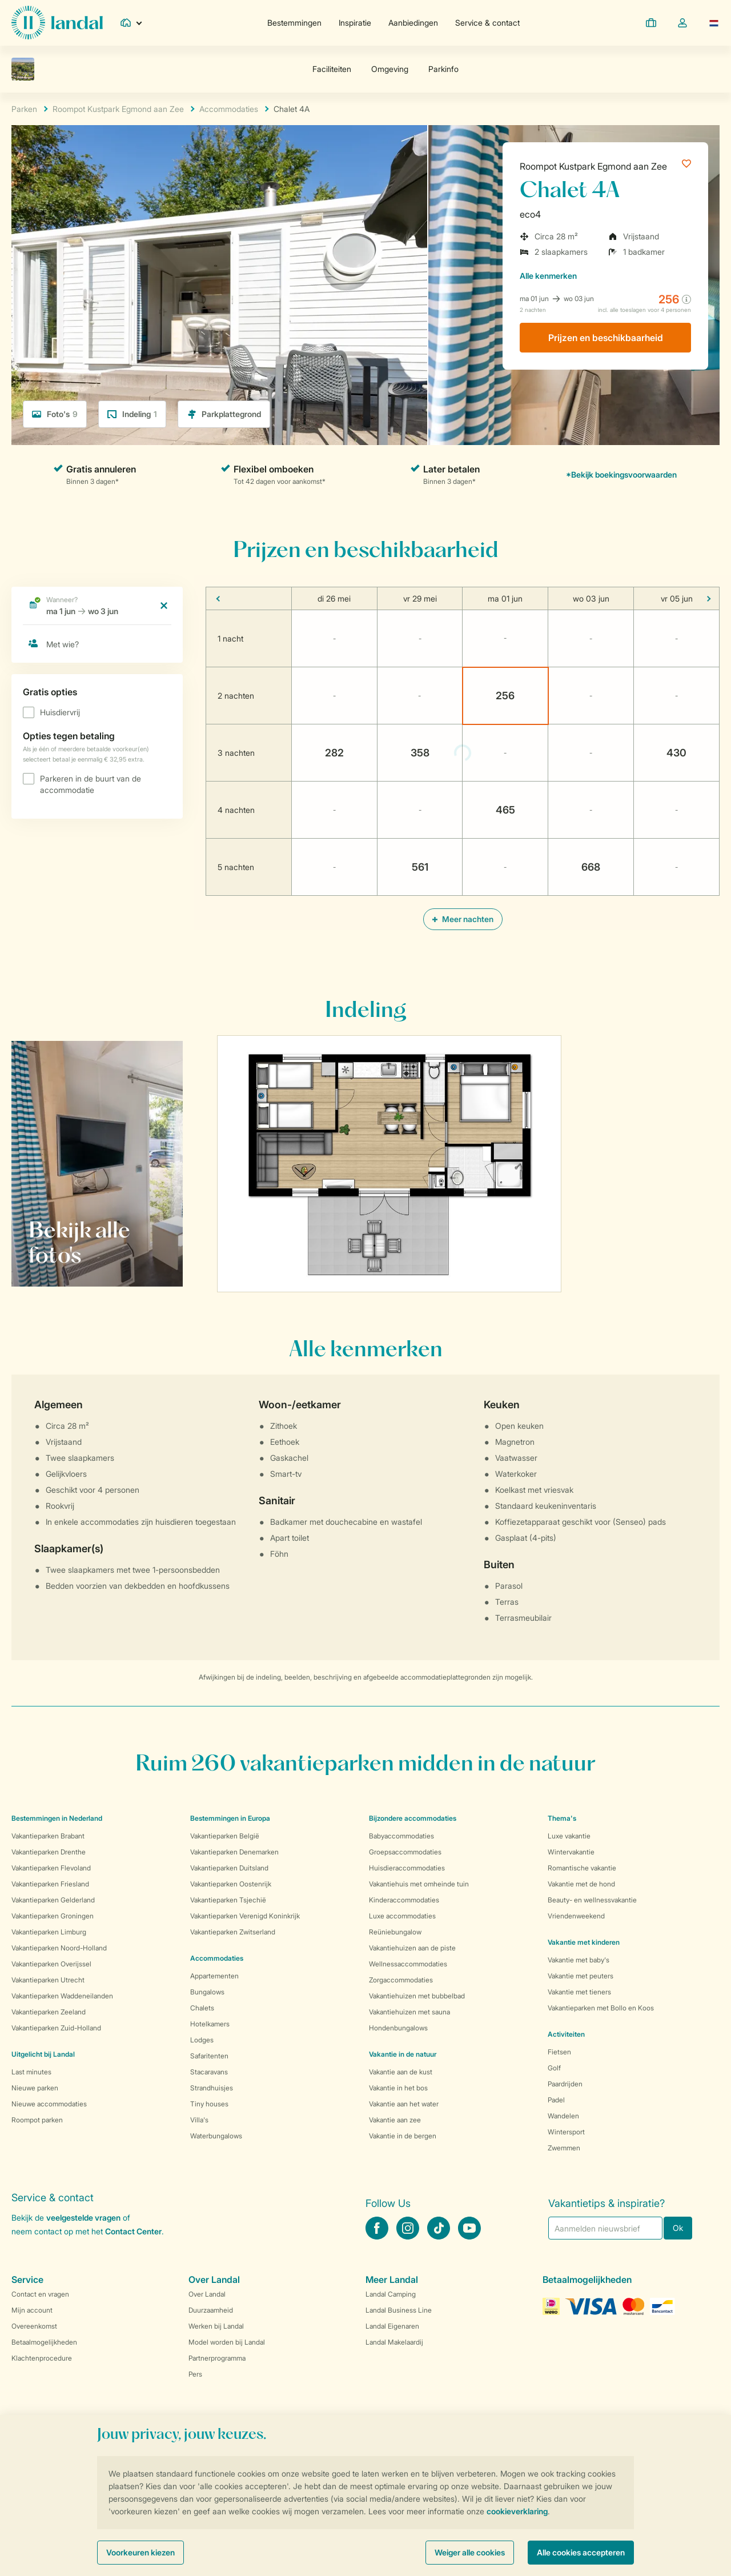  I want to click on kenmerken, so click(548, 276).